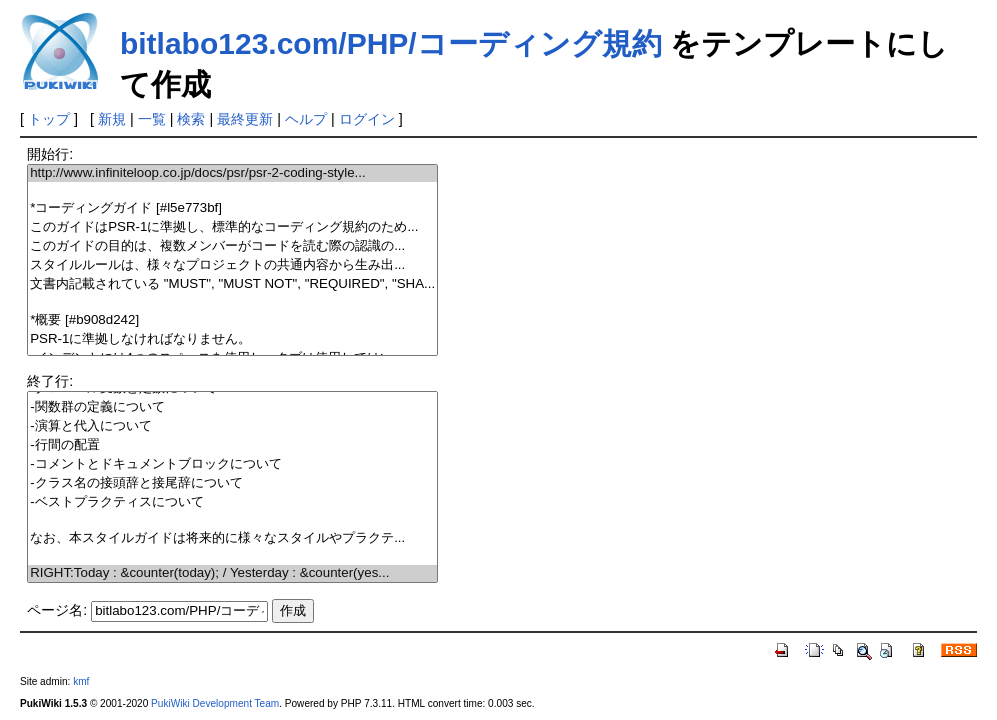 Image resolution: width=997 pixels, height=720 pixels. Describe the element at coordinates (232, 227) in the screenshot. I see `このガイドはPSR-1に準拠し、標準的なコーディング規約のため...` at that location.